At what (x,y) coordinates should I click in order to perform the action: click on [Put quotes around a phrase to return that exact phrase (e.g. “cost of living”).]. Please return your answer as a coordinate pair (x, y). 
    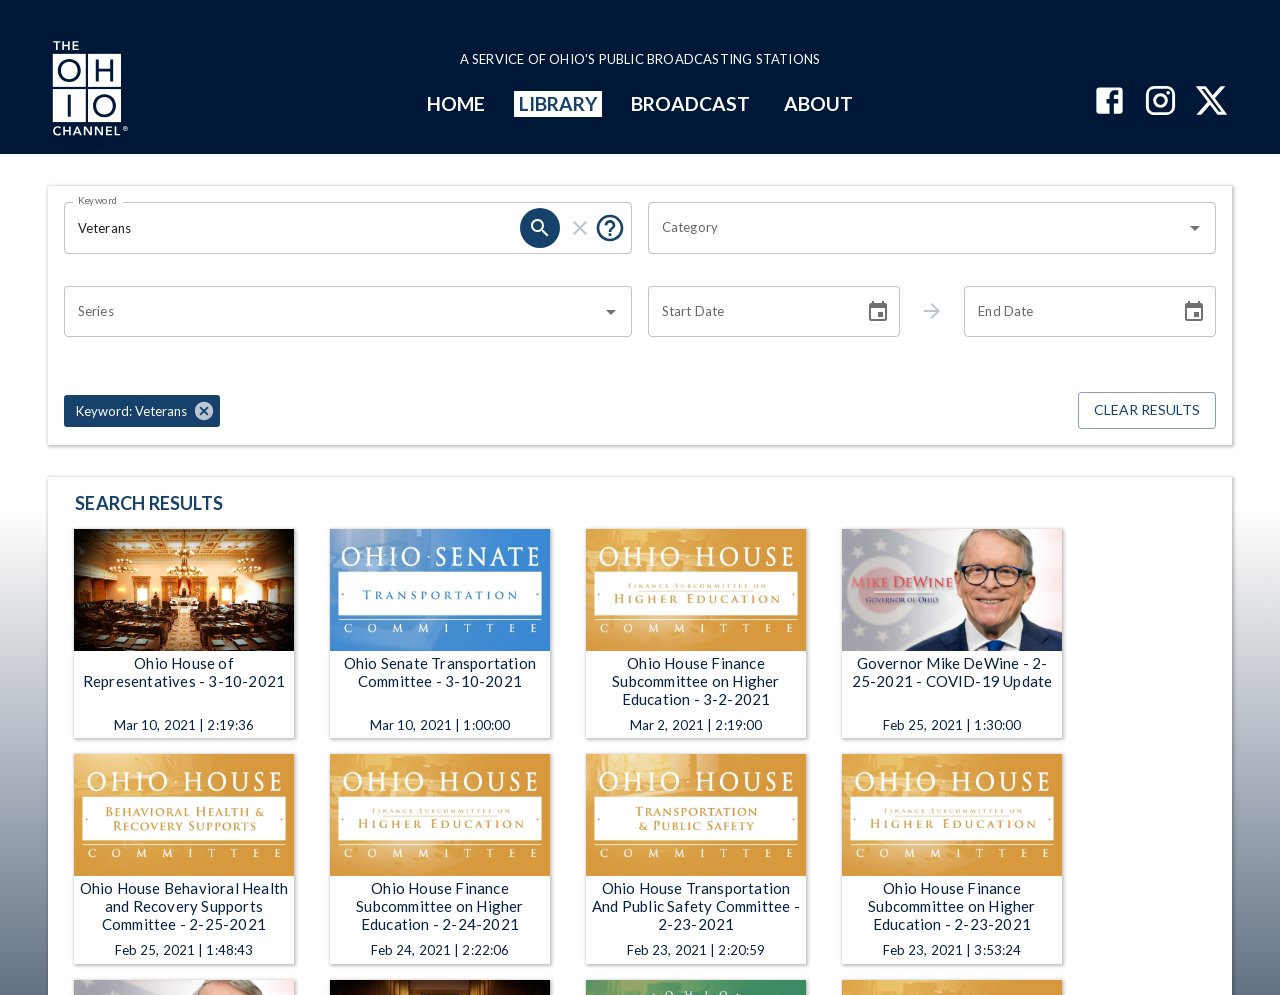
    Looking at the image, I should click on (610, 228).